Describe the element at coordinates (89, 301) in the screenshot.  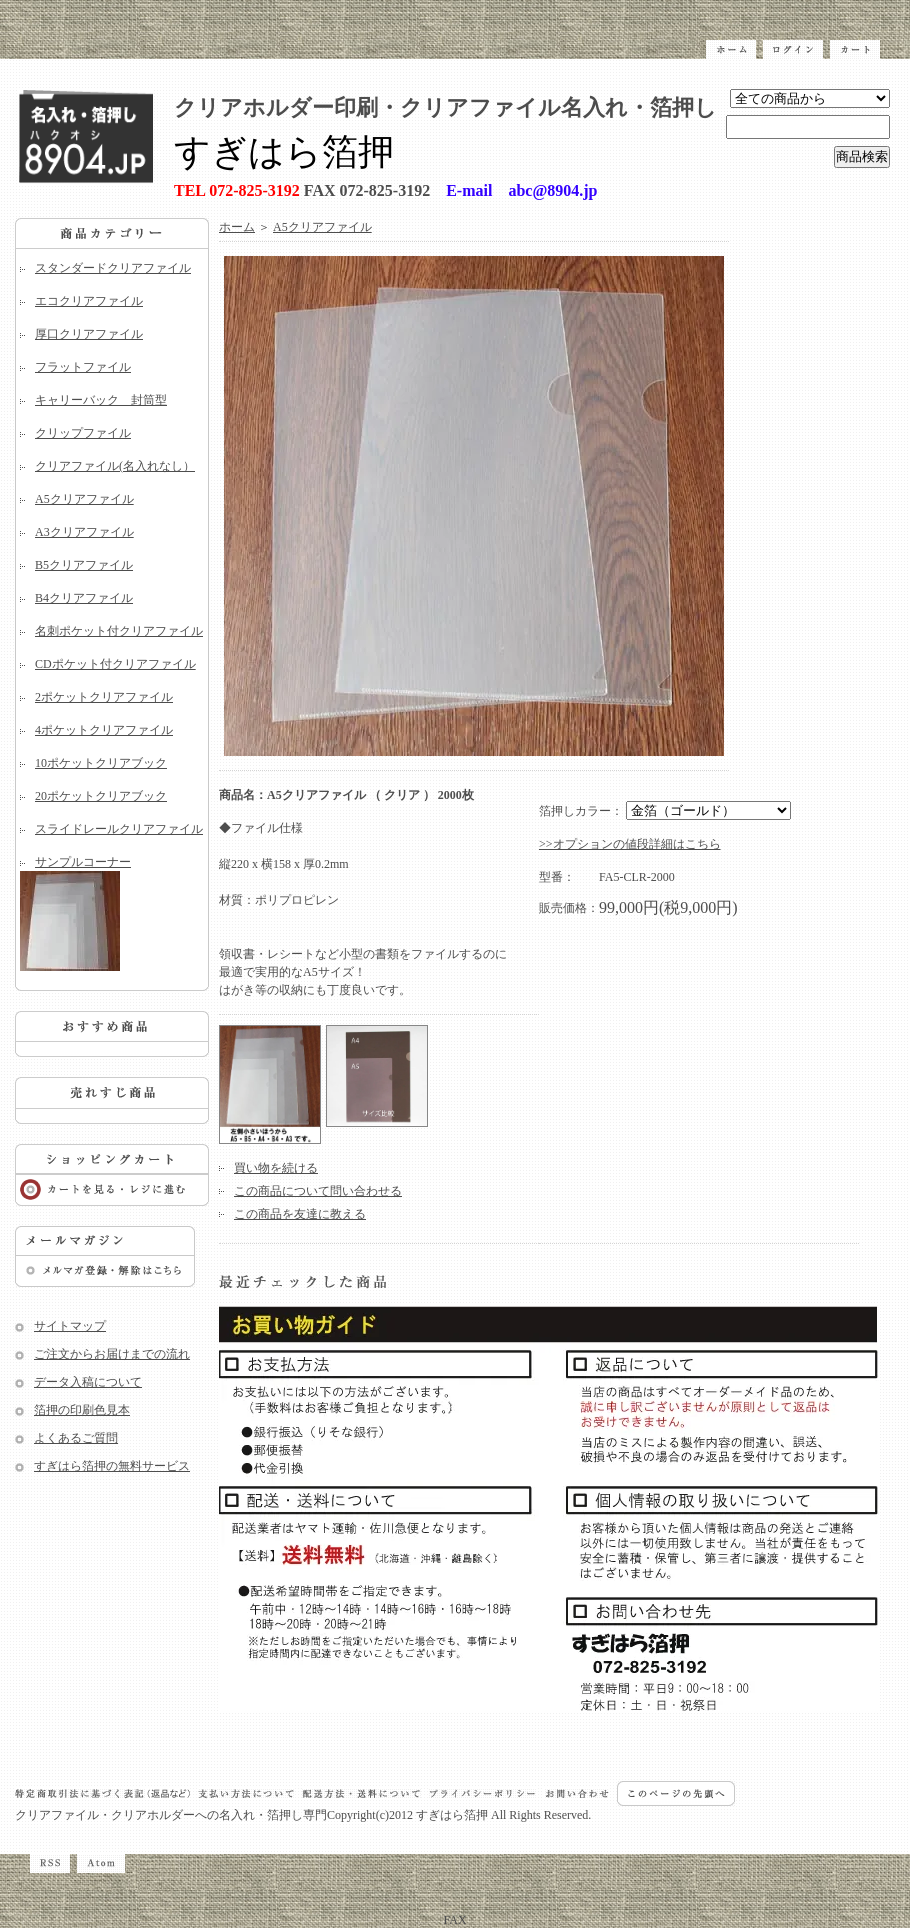
I see `エコクリアファイル` at that location.